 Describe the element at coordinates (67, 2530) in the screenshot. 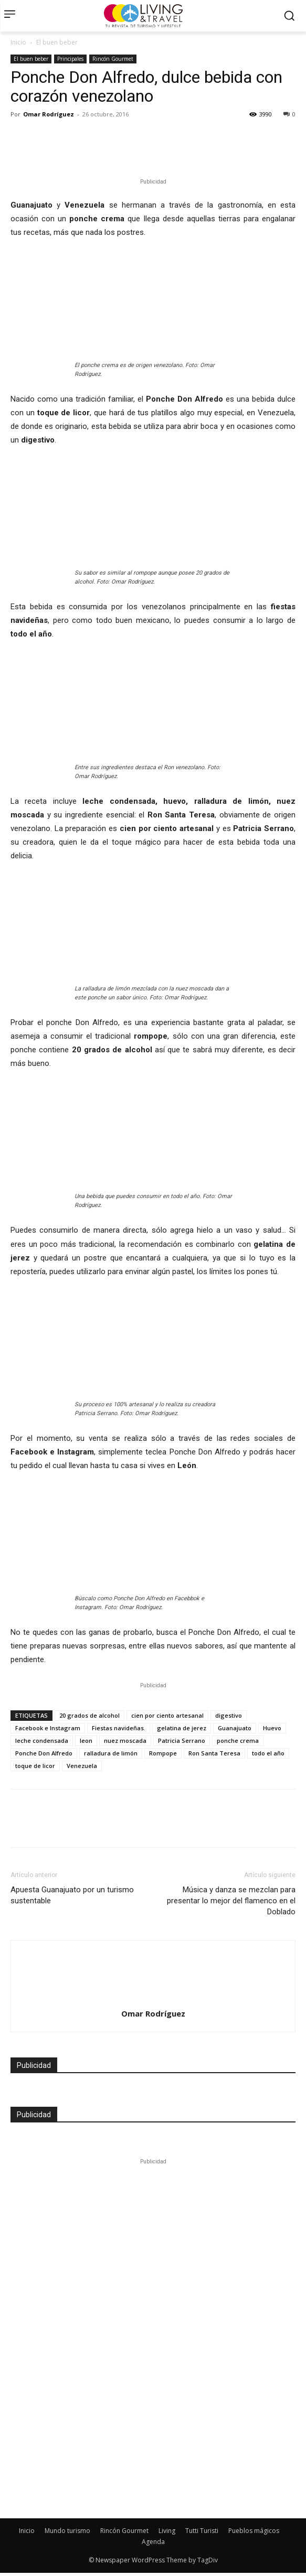

I see `Mundo turismo` at that location.